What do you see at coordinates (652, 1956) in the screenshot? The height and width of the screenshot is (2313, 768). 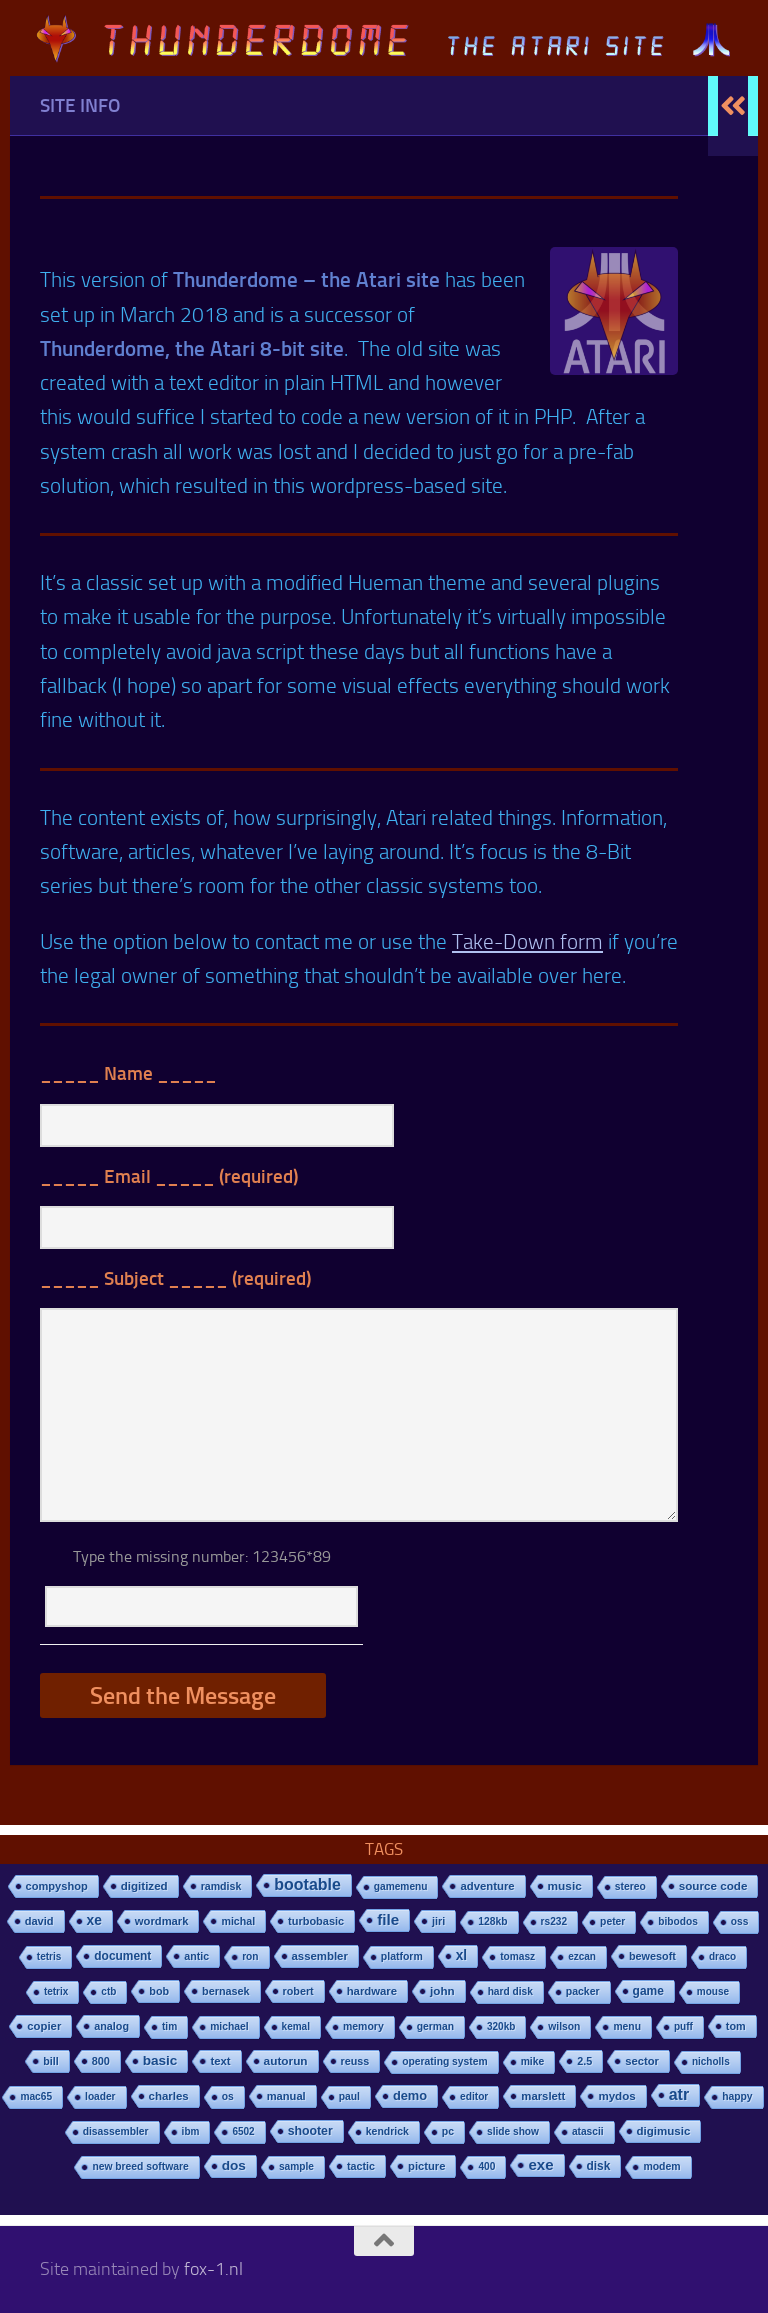 I see `bewesoft [bewesoft (12 items)]` at bounding box center [652, 1956].